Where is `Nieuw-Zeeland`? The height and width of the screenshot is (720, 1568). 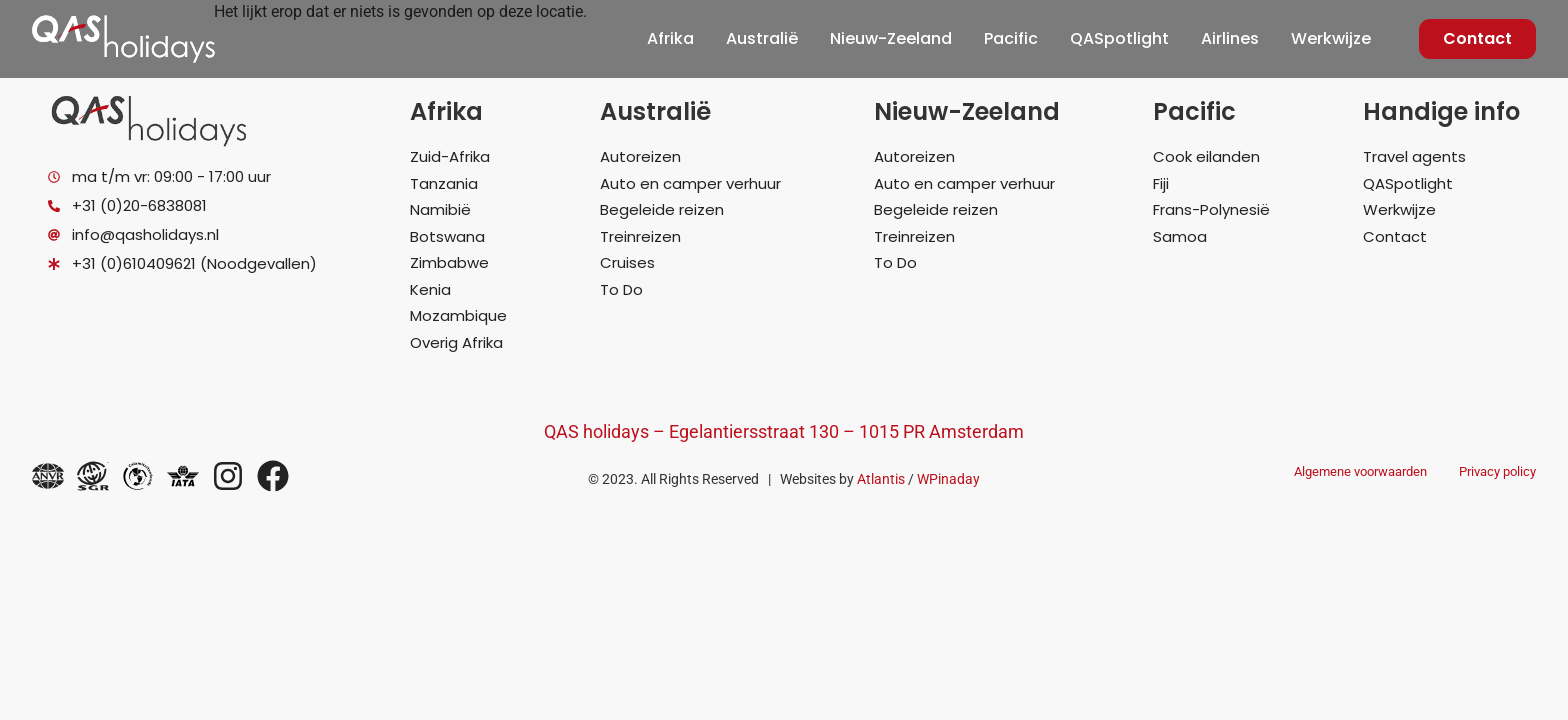 Nieuw-Zeeland is located at coordinates (891, 38).